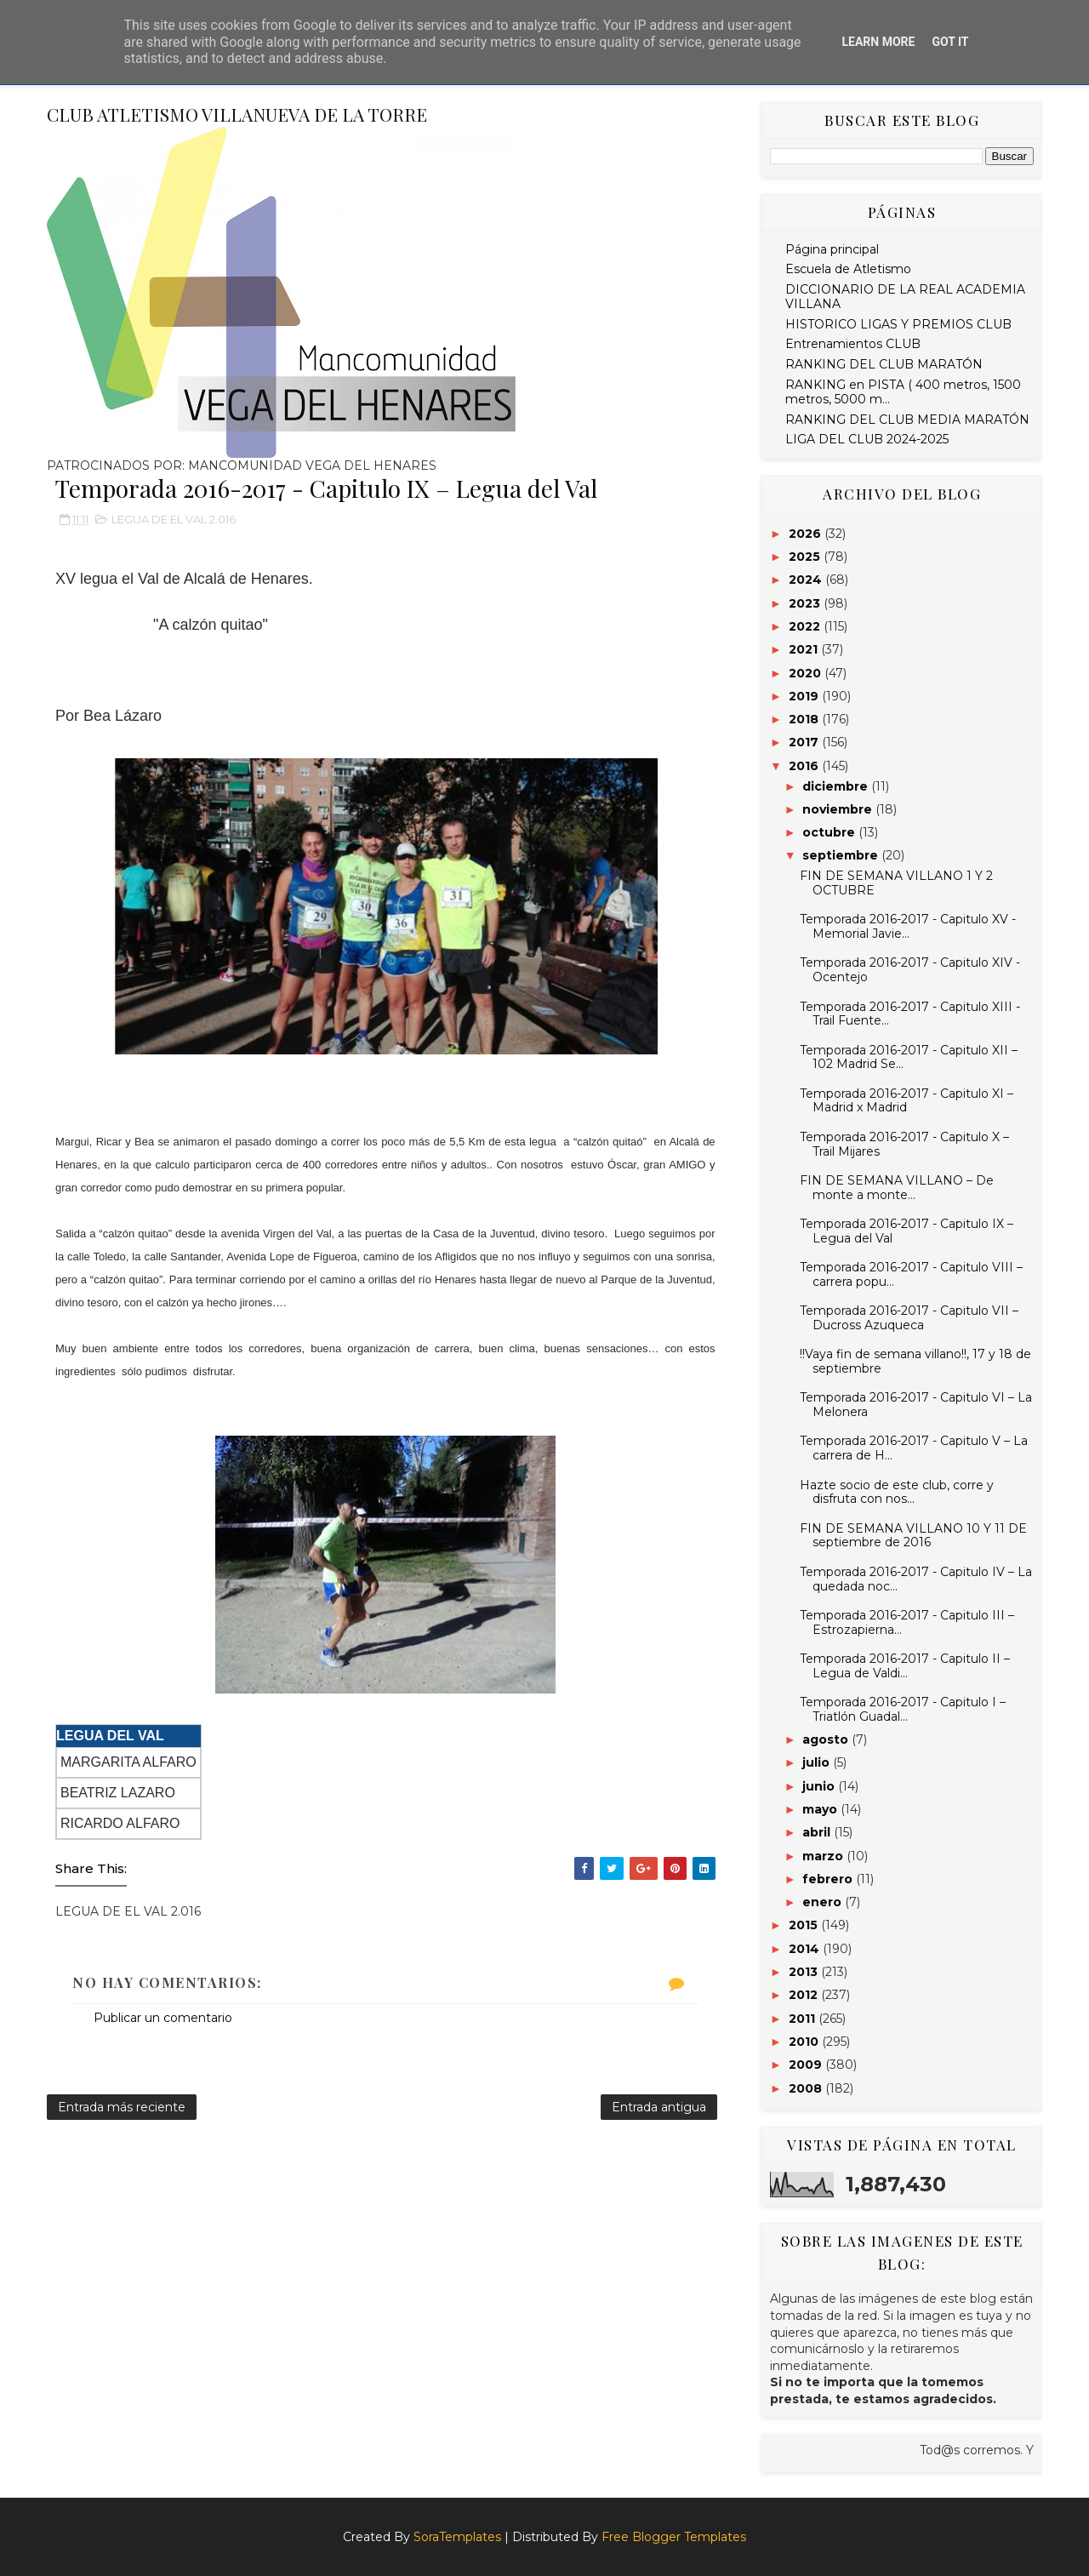 The image size is (1089, 2576). What do you see at coordinates (916, 1579) in the screenshot?
I see `Temporada 2016-2017 - Capitulo IV – La quedada noc...` at bounding box center [916, 1579].